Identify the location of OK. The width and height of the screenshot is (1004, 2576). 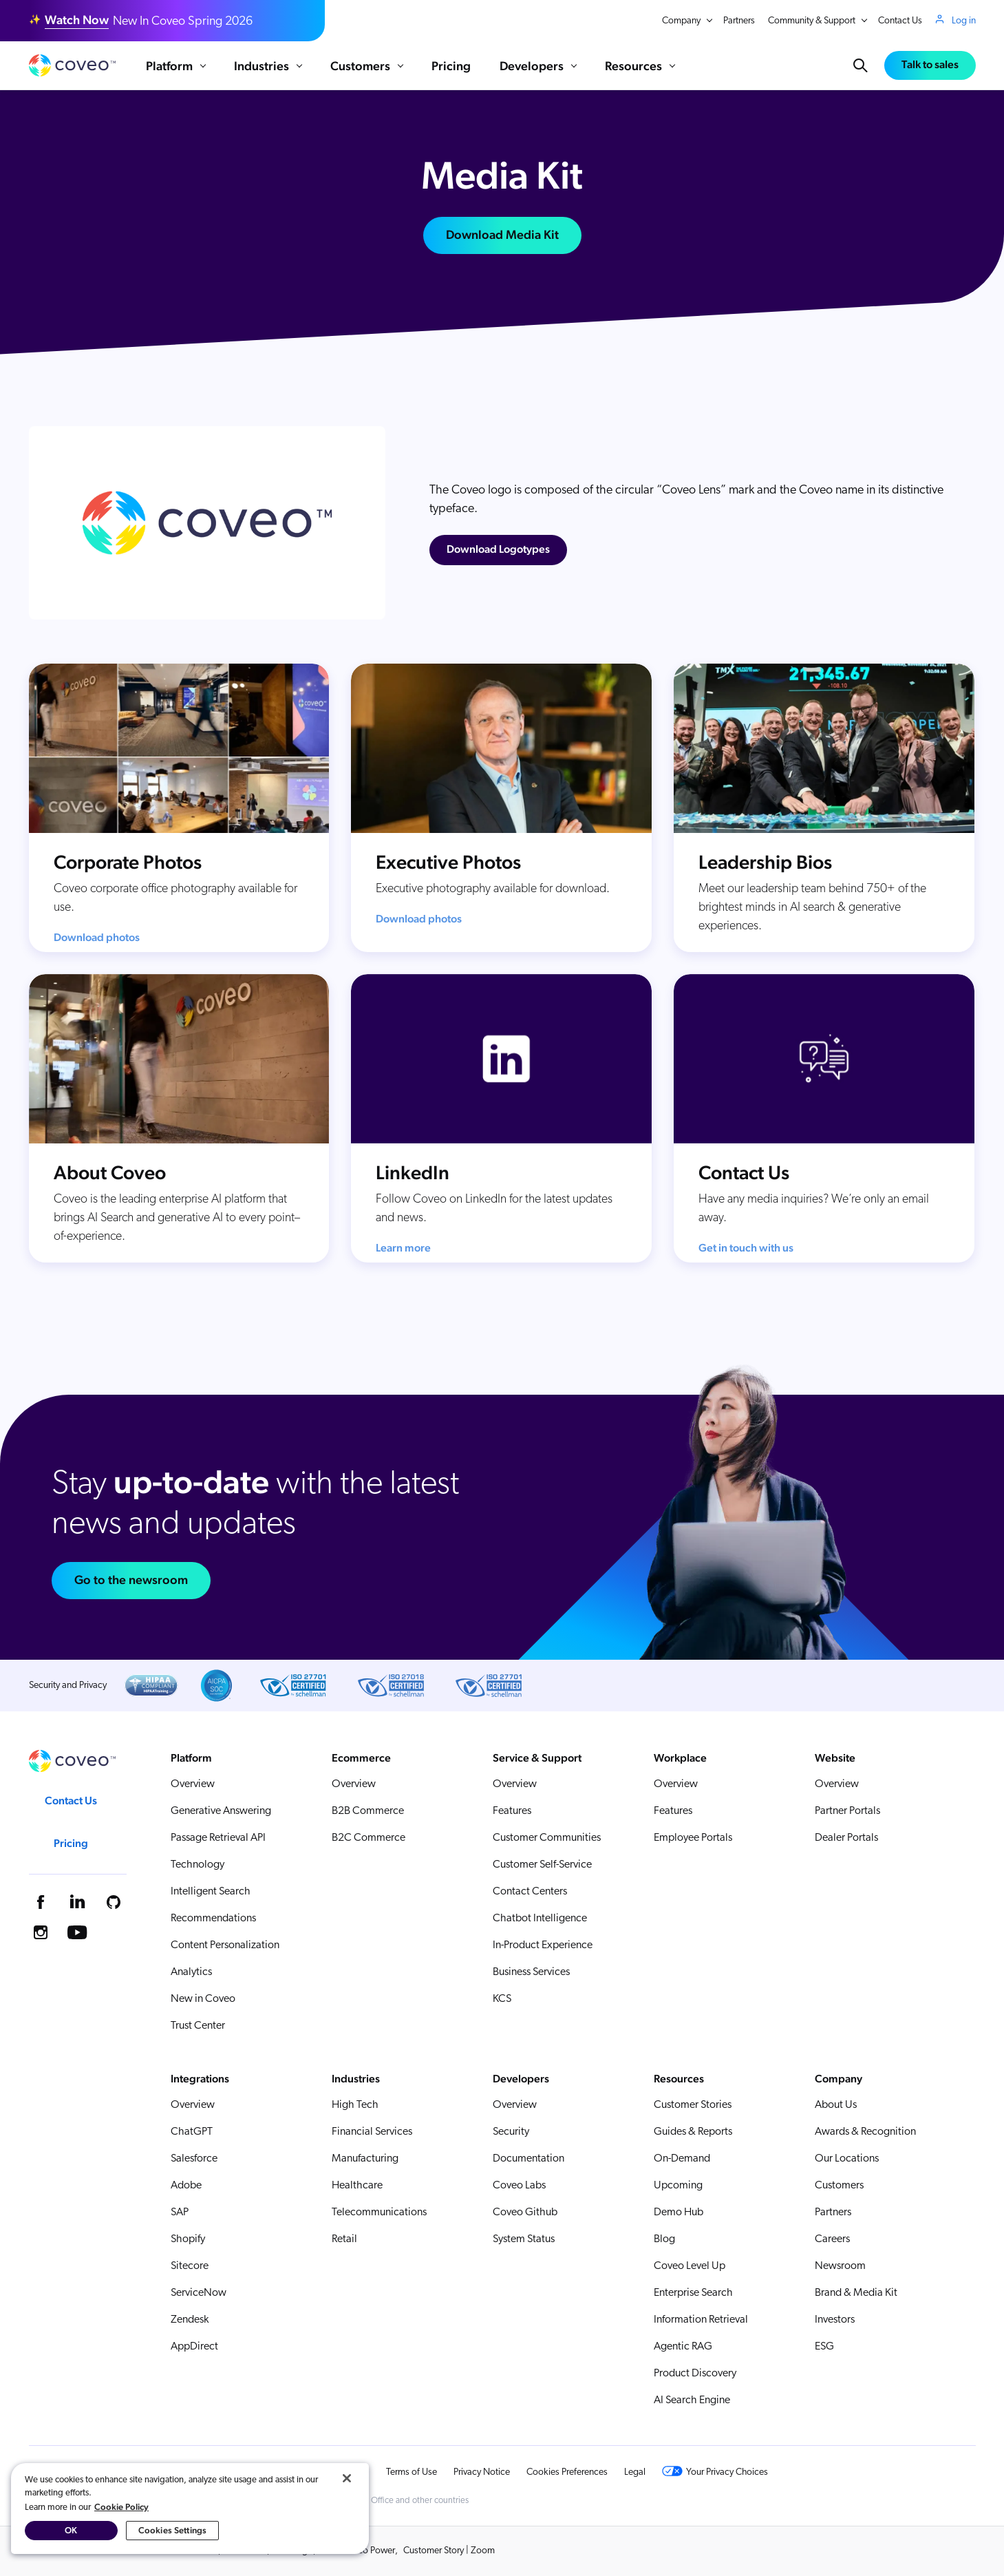
(71, 2530).